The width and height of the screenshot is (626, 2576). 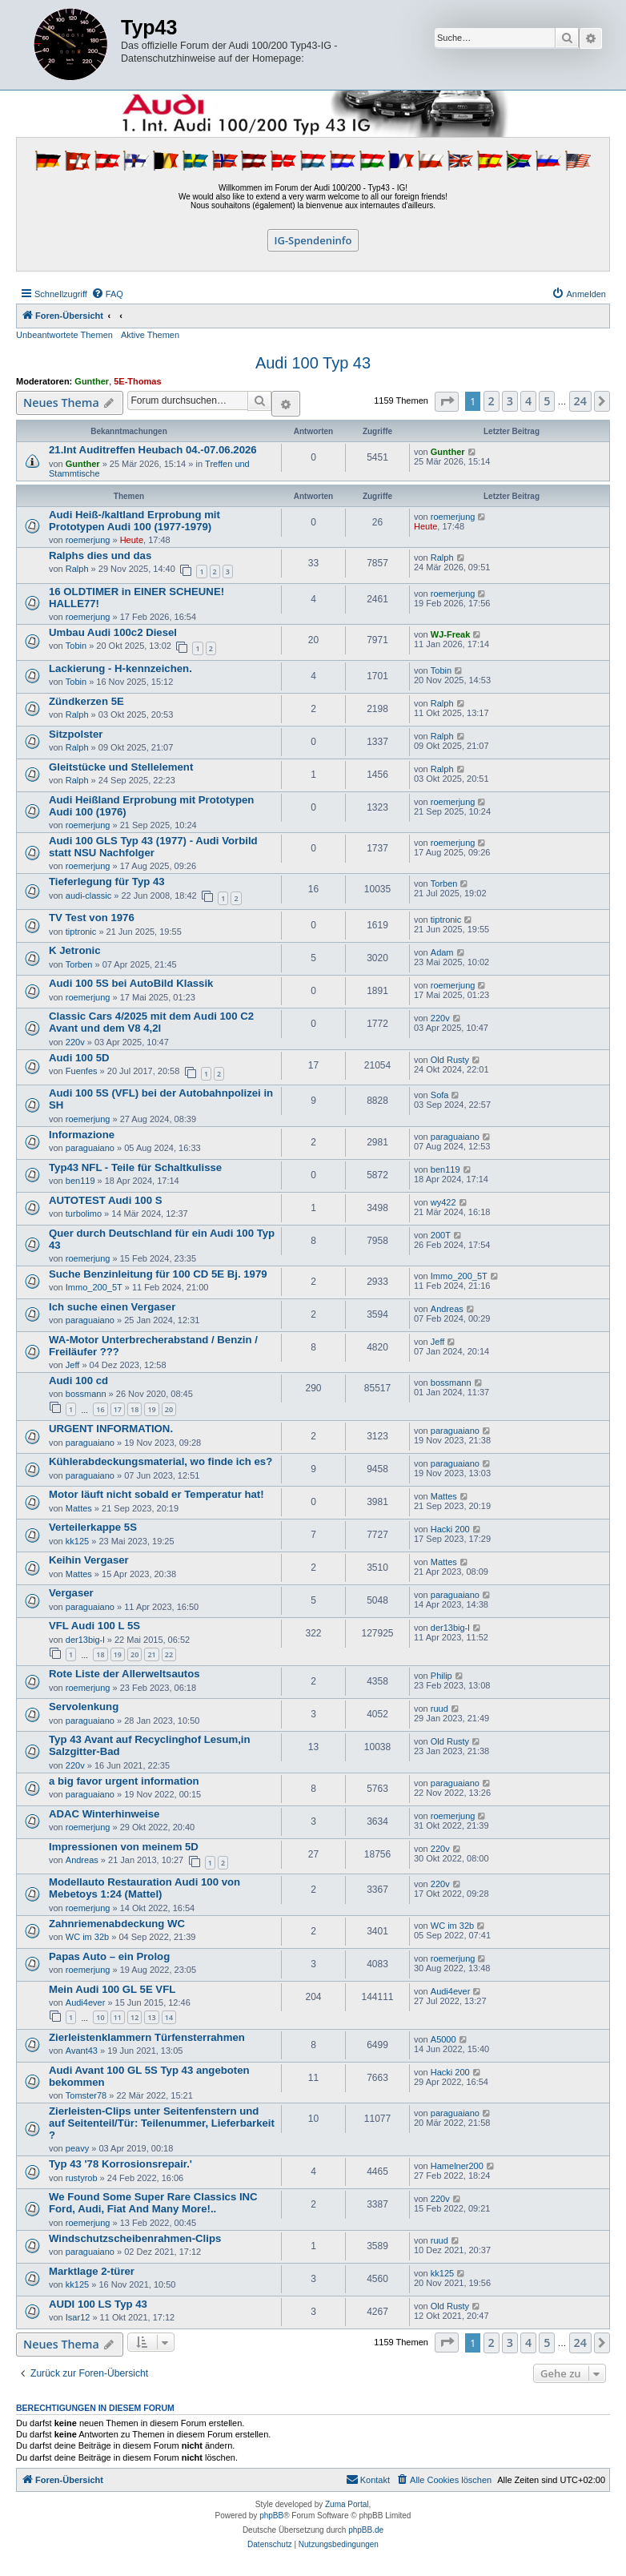 I want to click on Audi 100 5S bei AutoBild Klassik, so click(x=131, y=983).